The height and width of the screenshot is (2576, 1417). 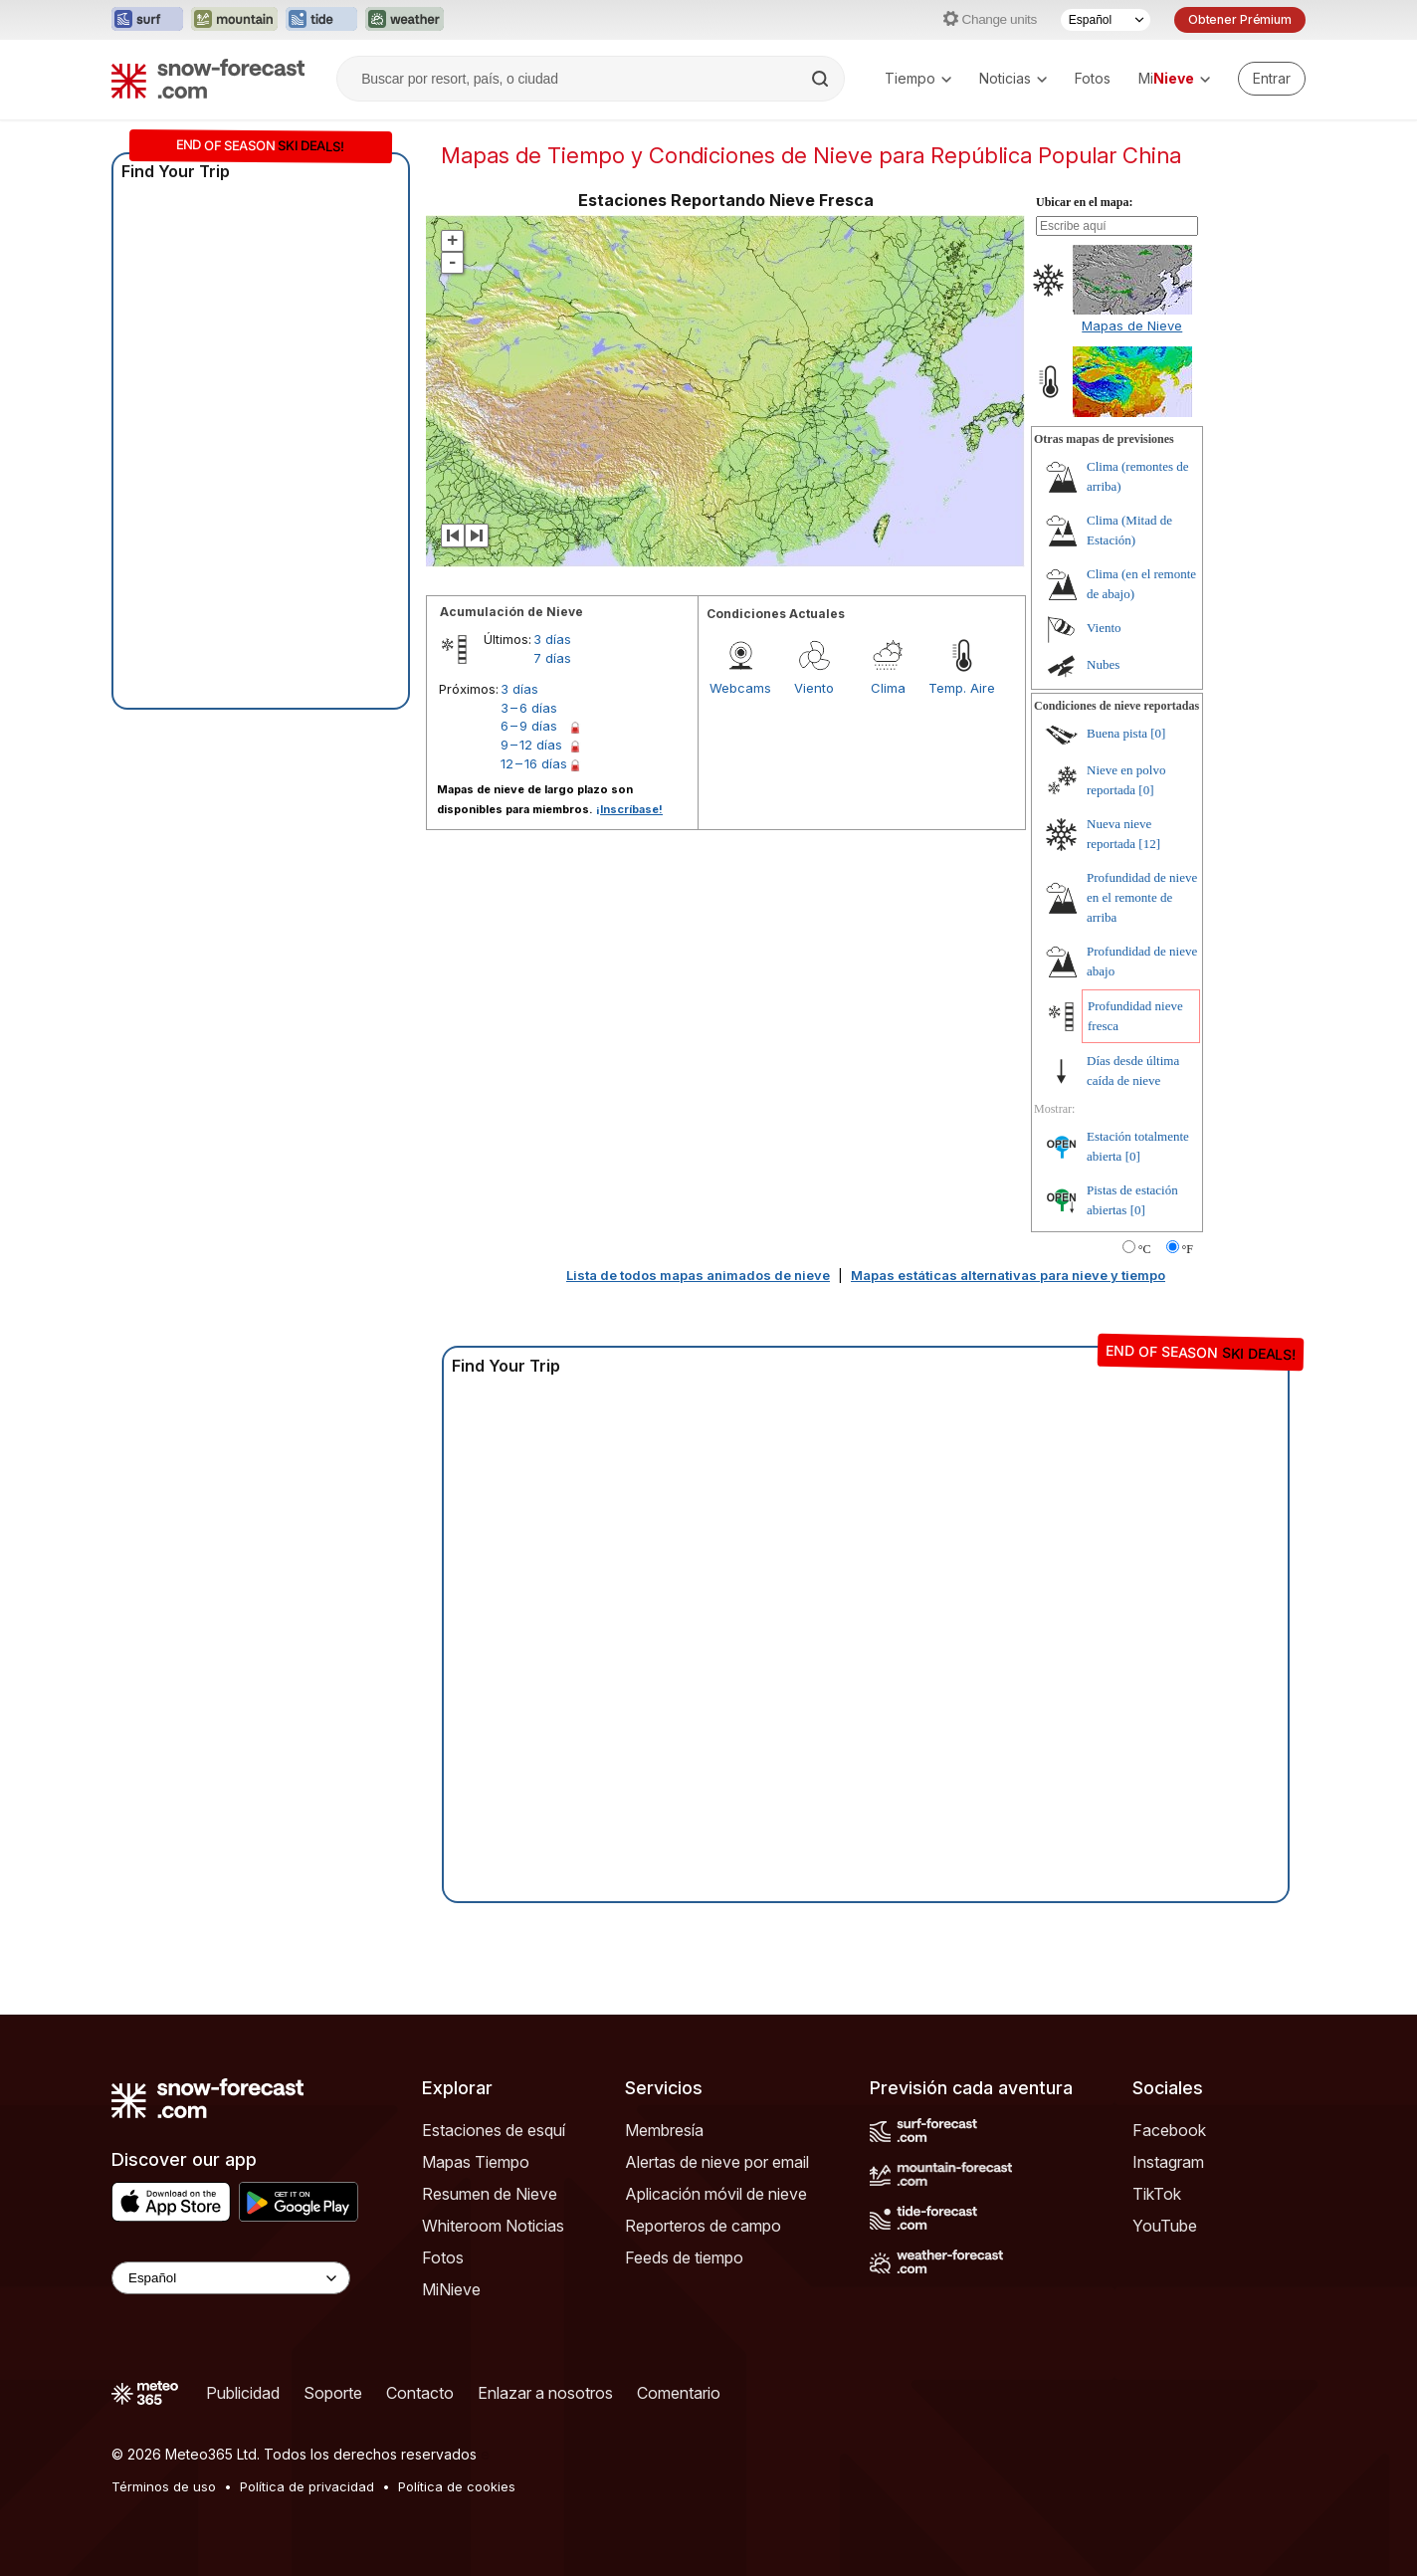 What do you see at coordinates (531, 744) in the screenshot?
I see `9 – 12 días` at bounding box center [531, 744].